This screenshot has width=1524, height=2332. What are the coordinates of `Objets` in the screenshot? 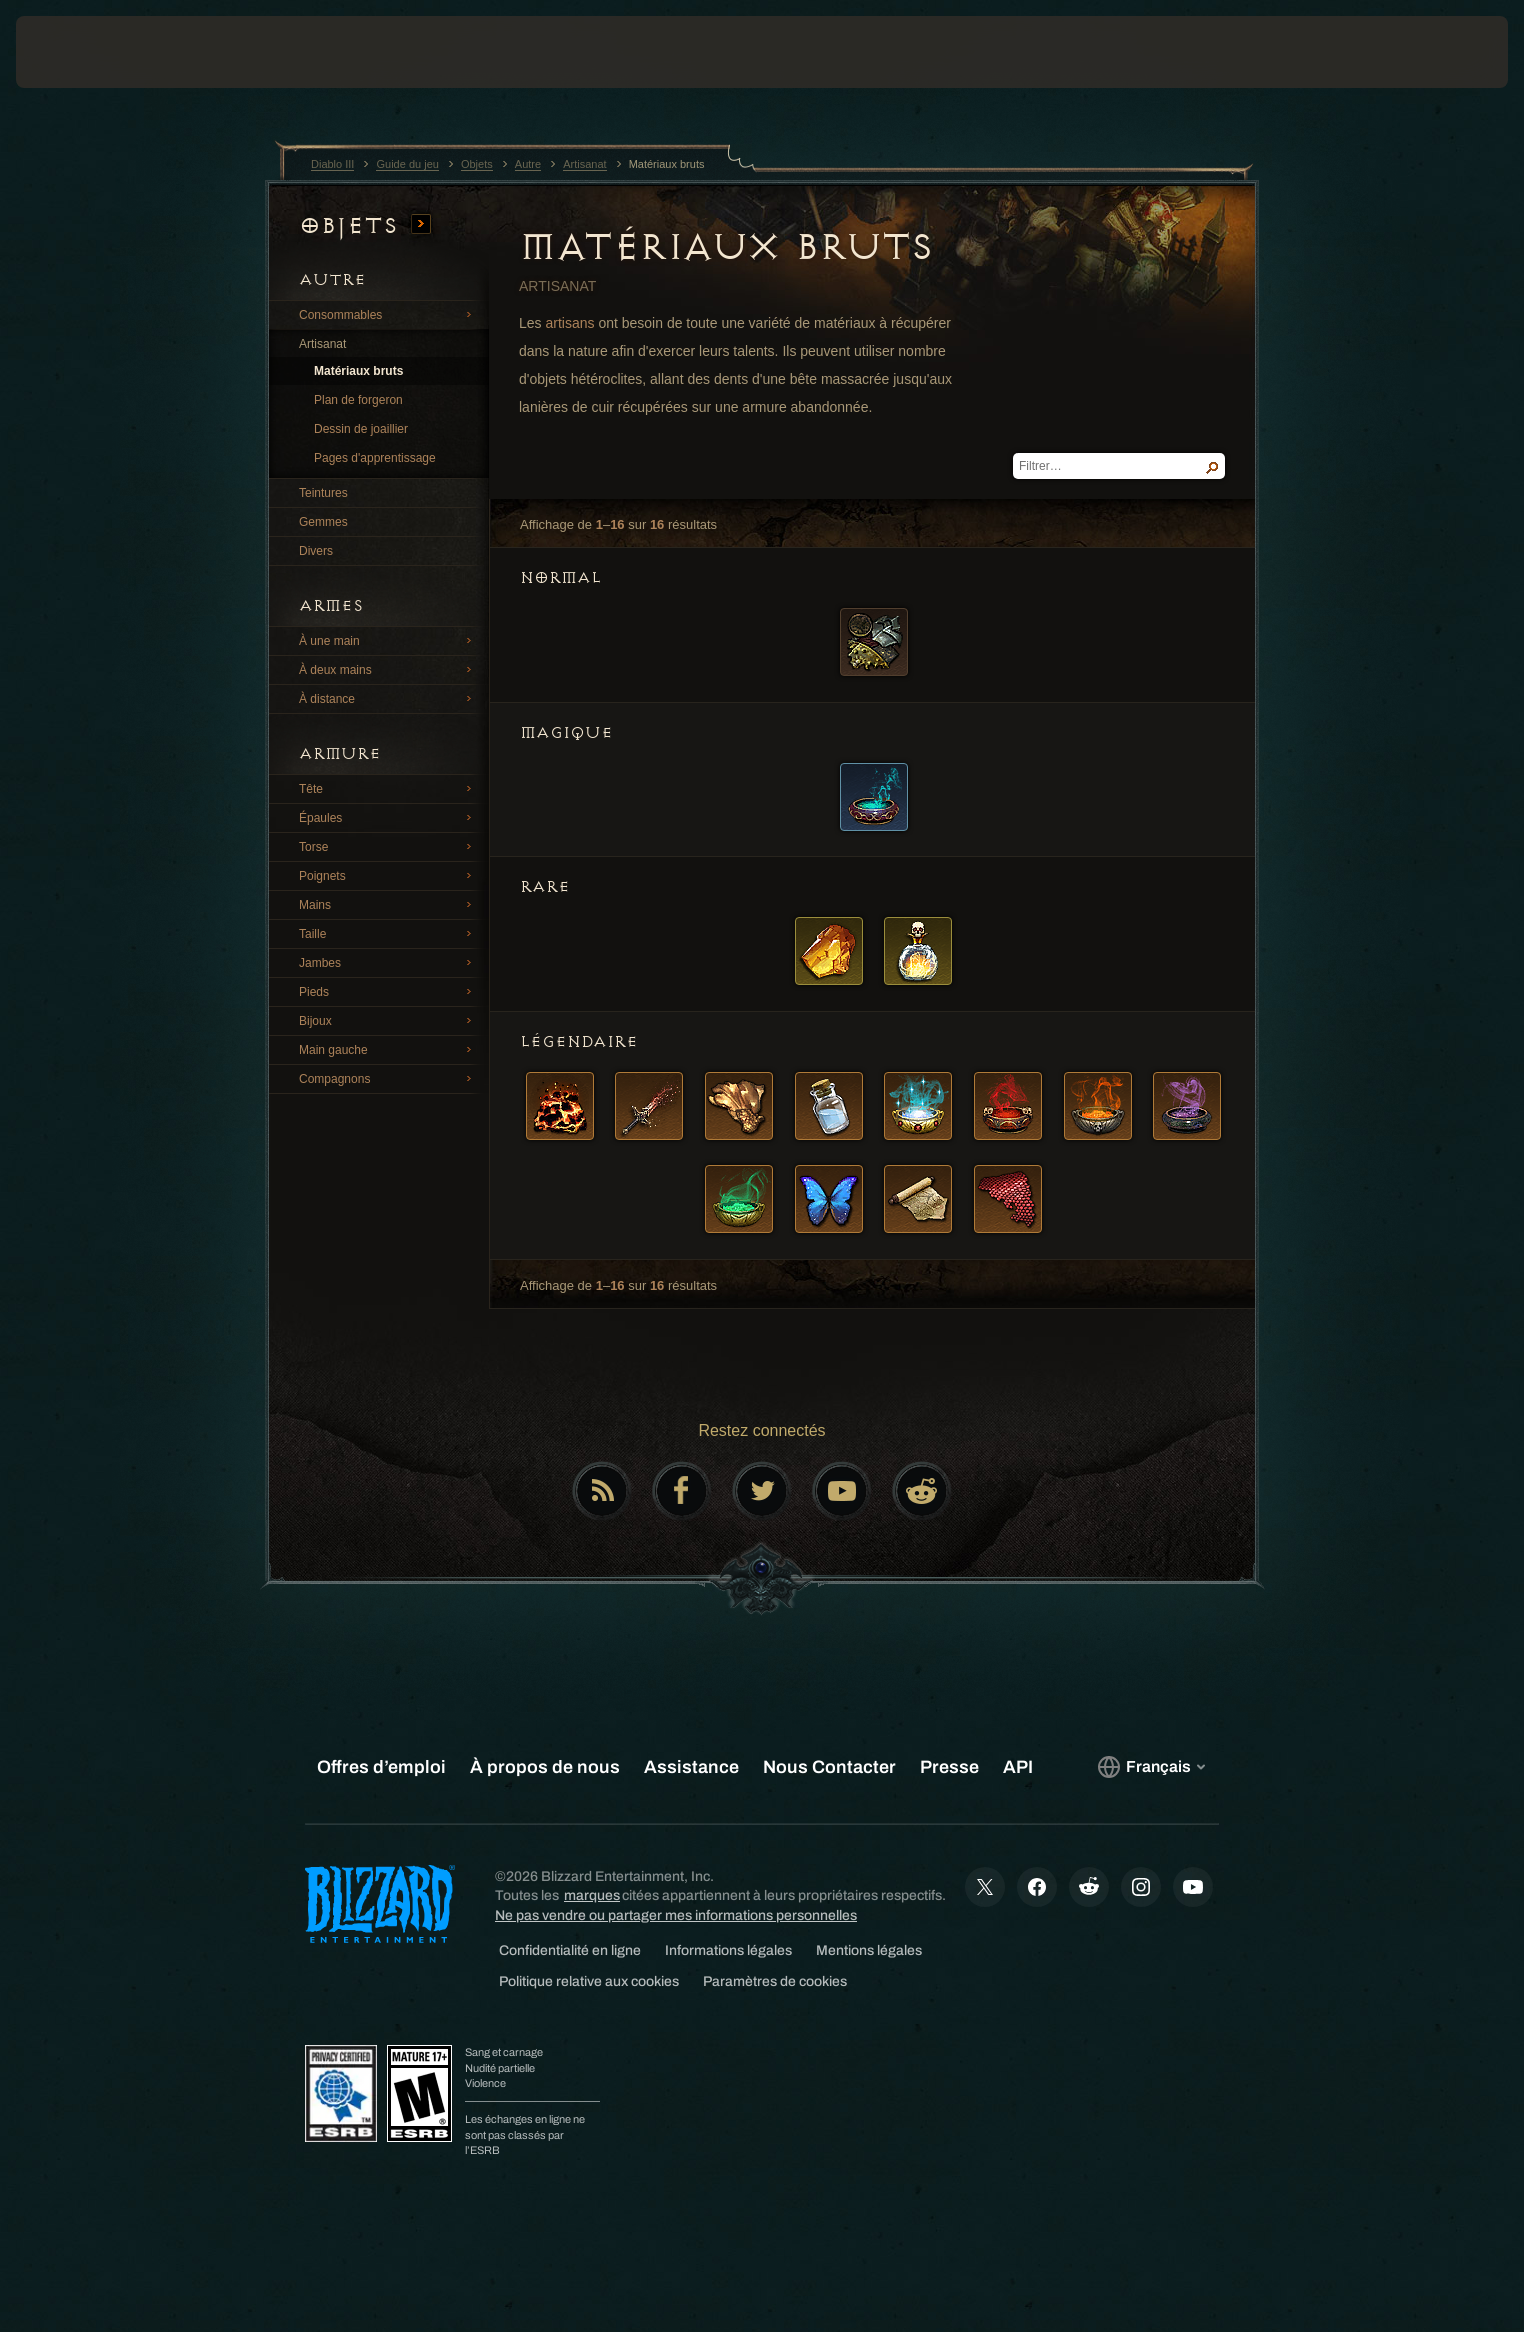 It's located at (365, 225).